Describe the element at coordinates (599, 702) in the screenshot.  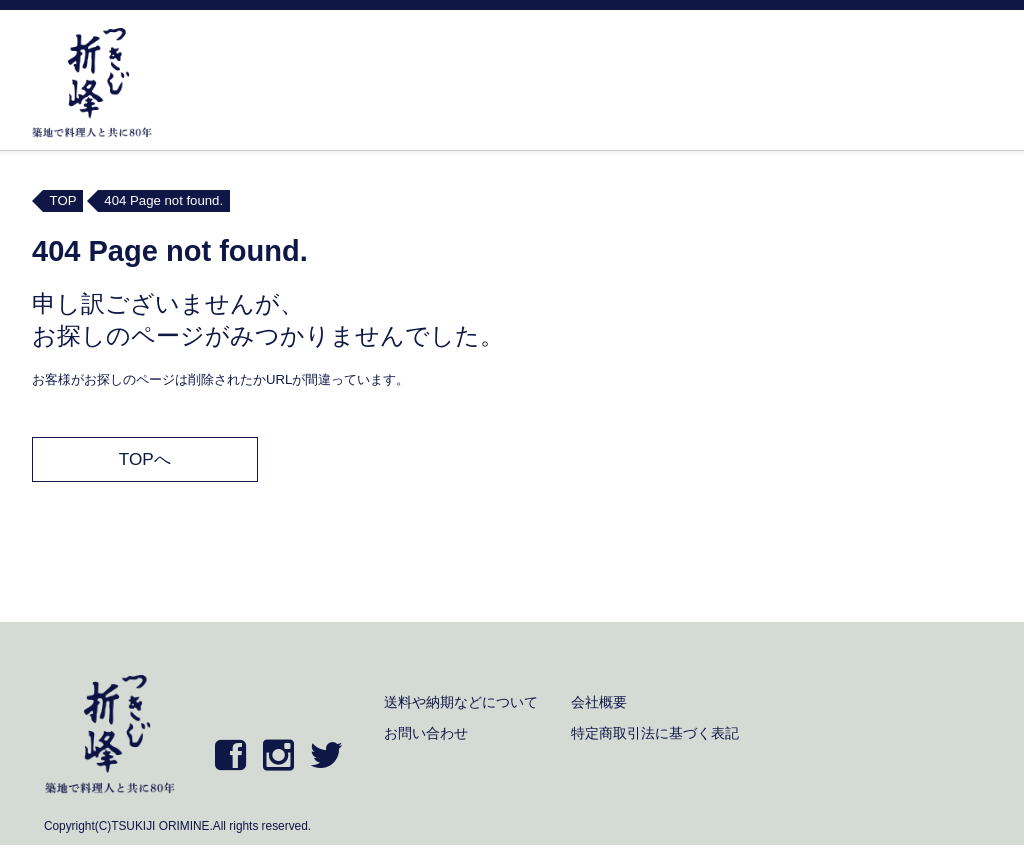
I see `会社概要` at that location.